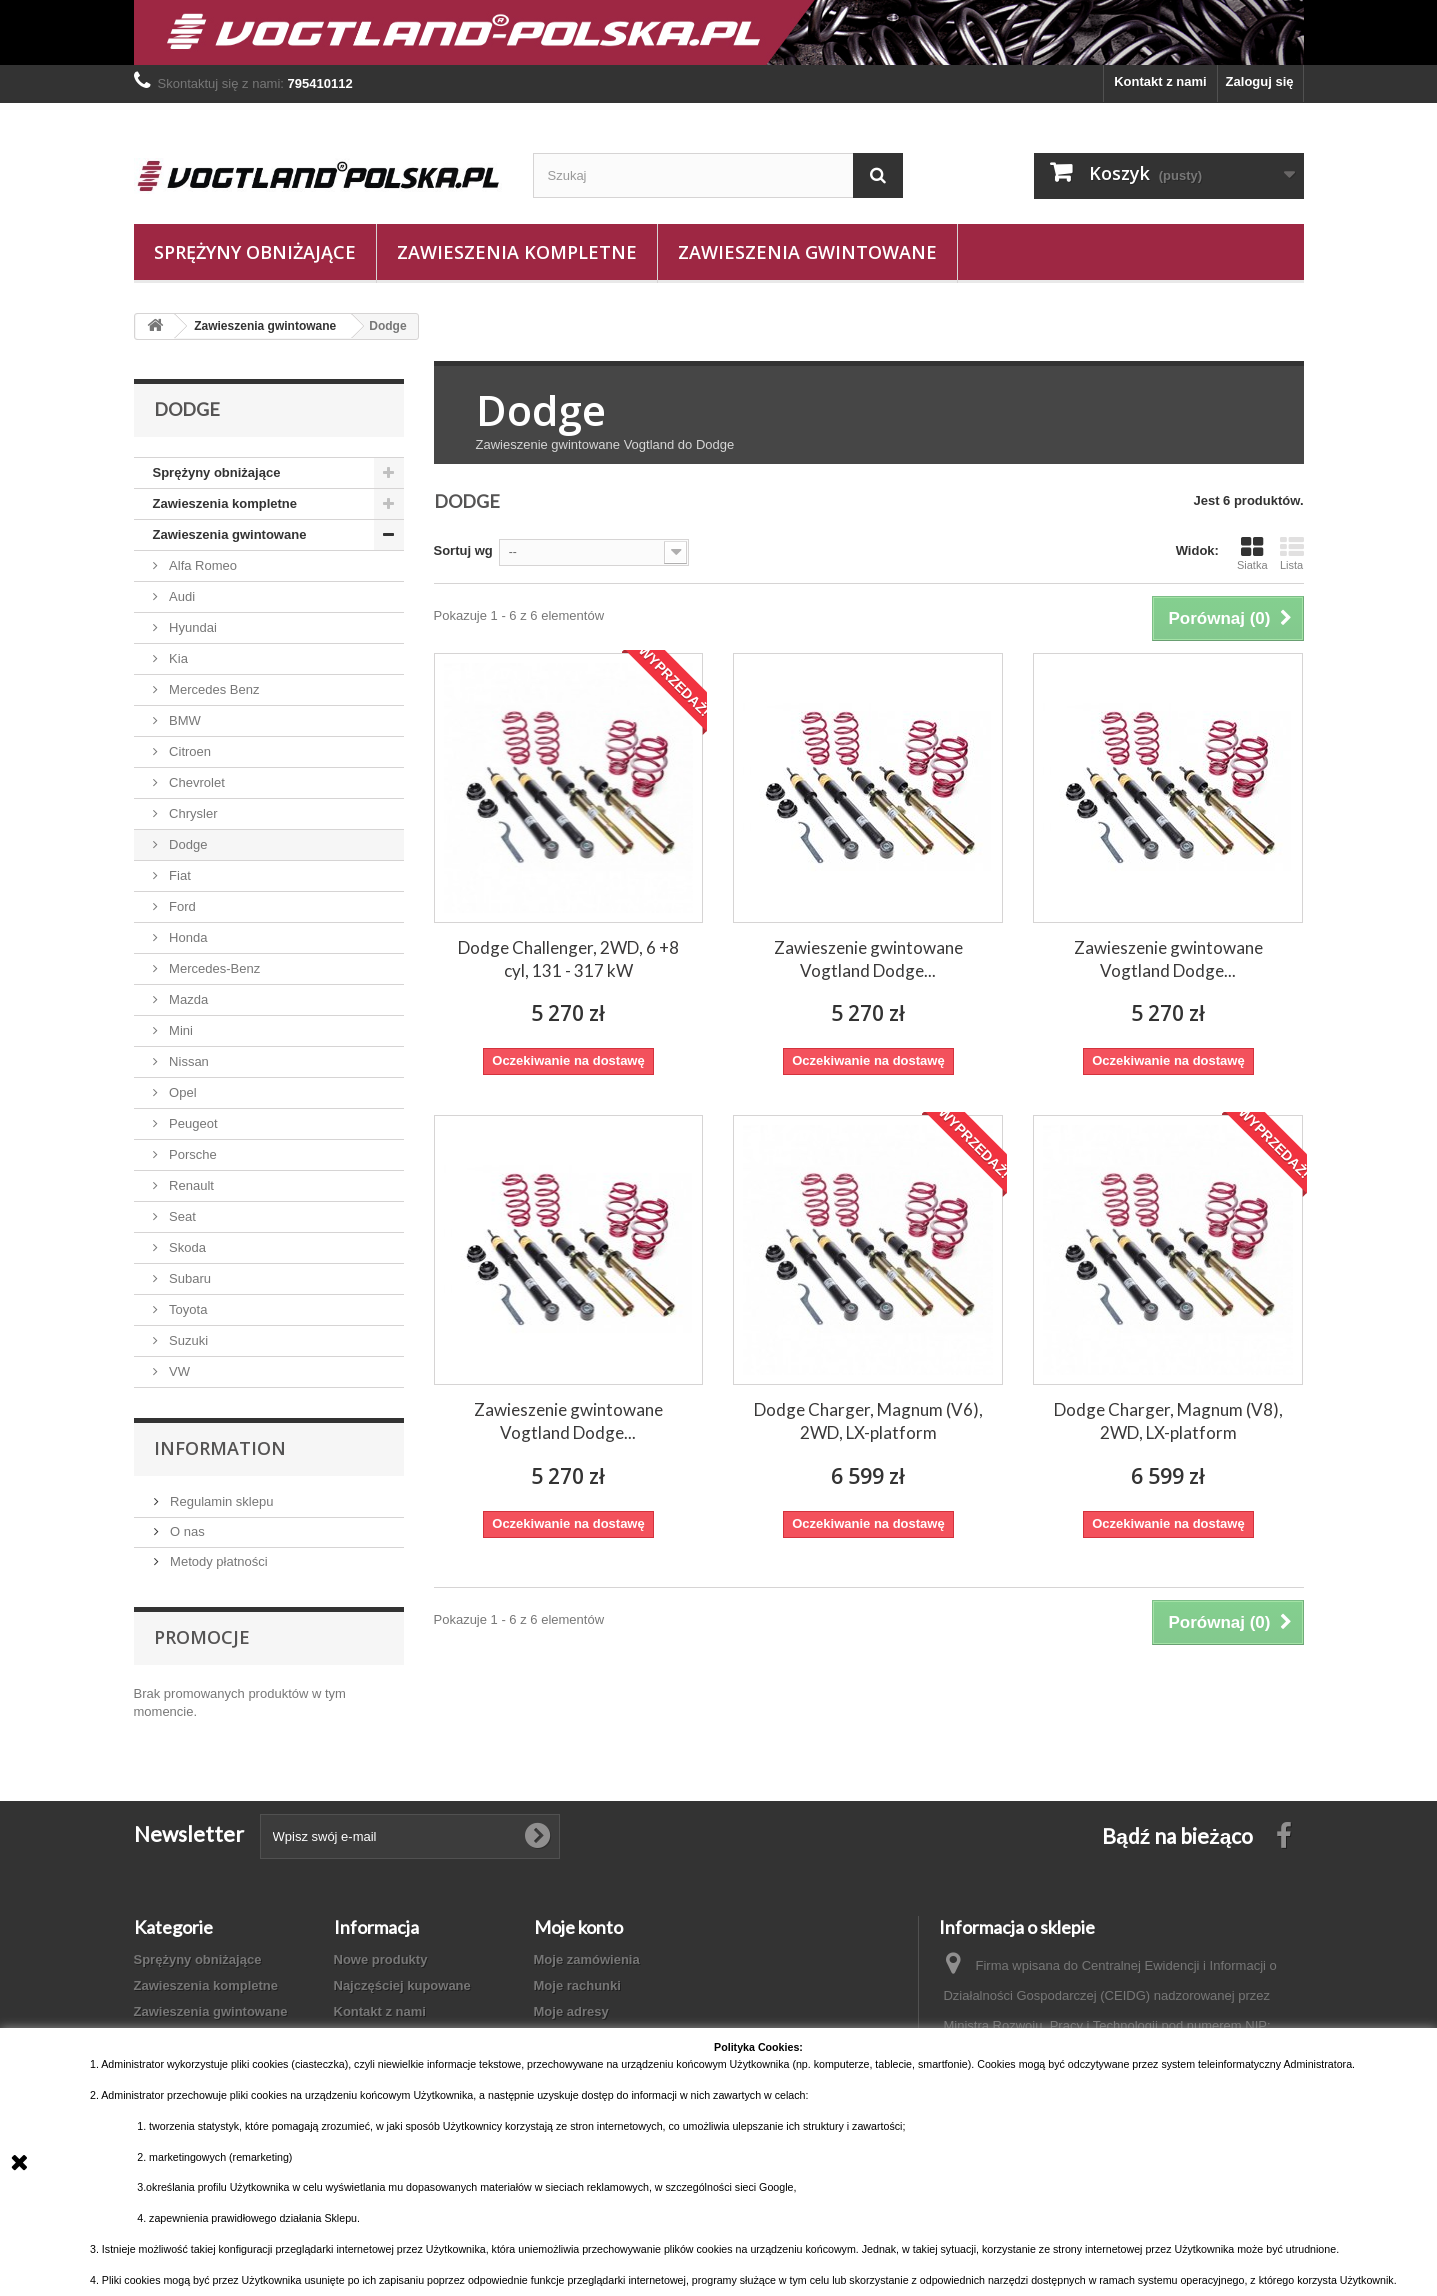  I want to click on Moje rachunki, so click(577, 1985).